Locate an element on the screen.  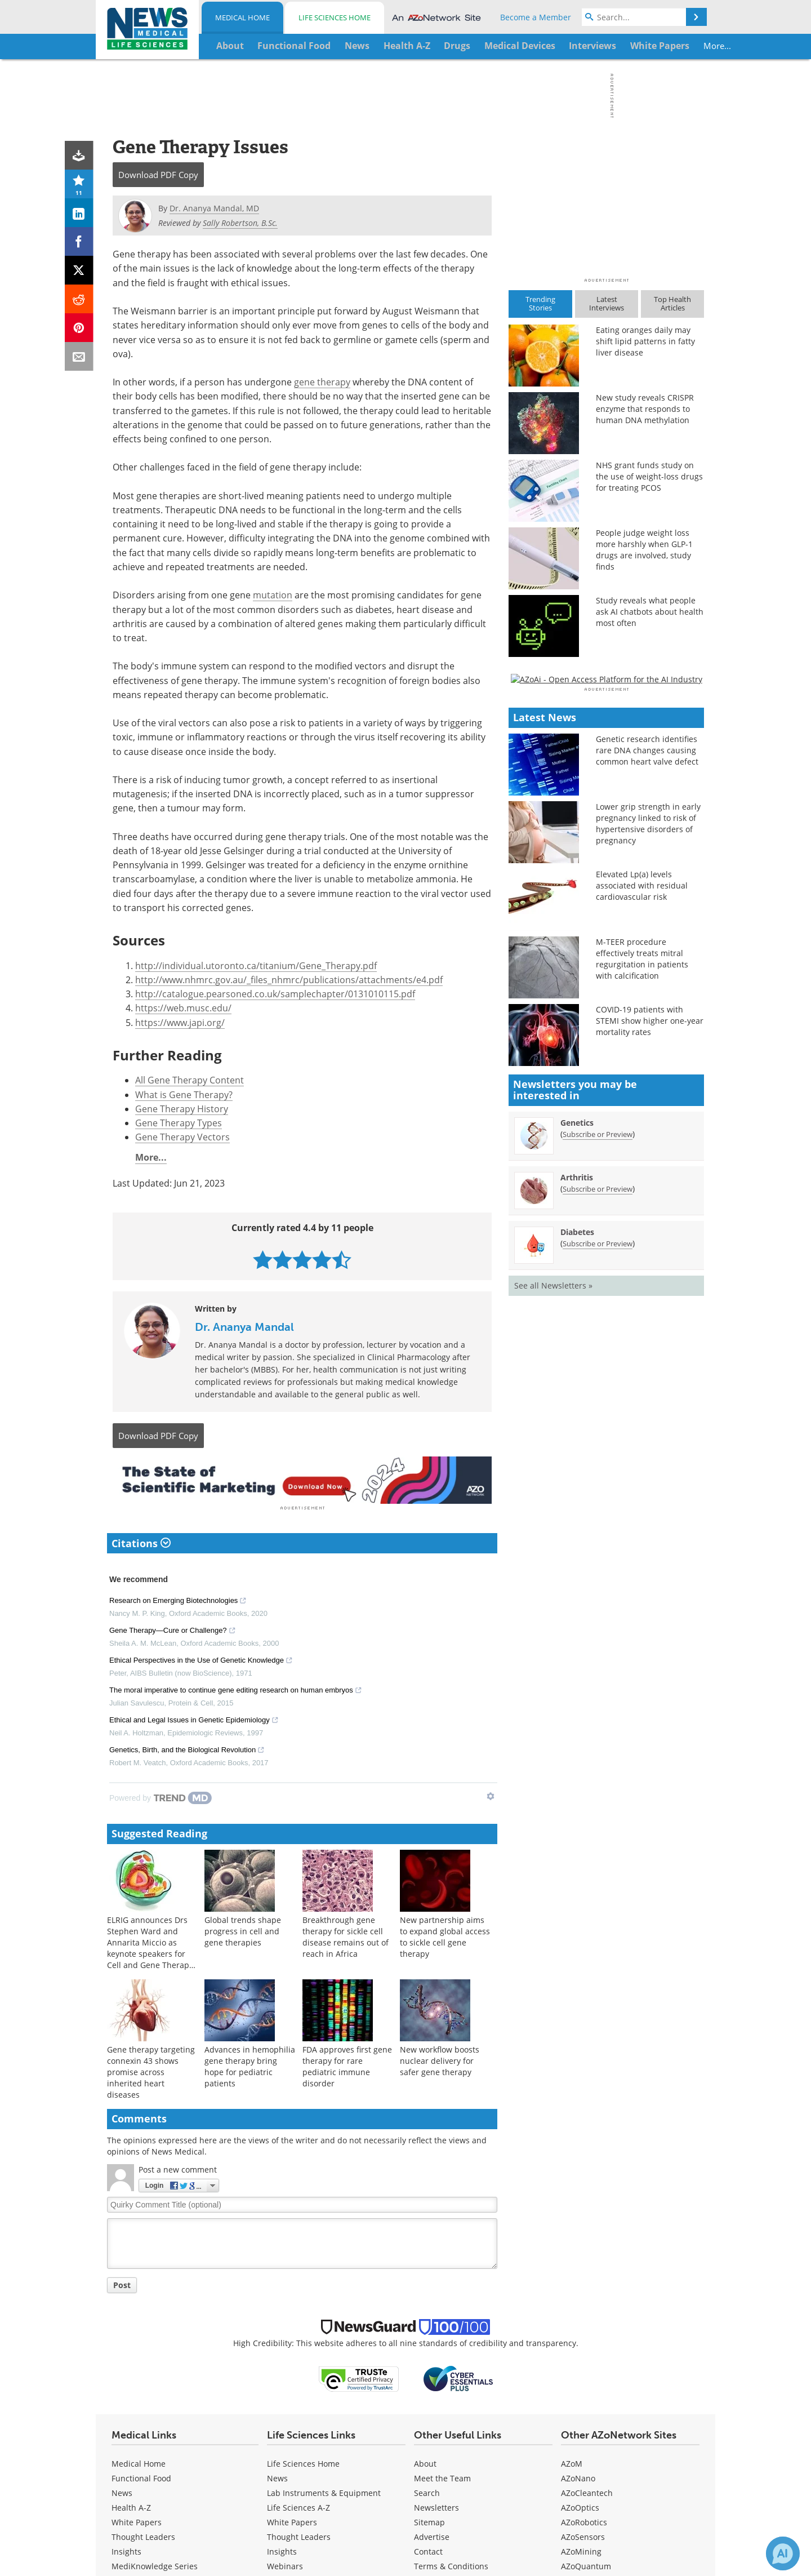
Genetics, Birth, and the Biological Revolution is located at coordinates (187, 1749).